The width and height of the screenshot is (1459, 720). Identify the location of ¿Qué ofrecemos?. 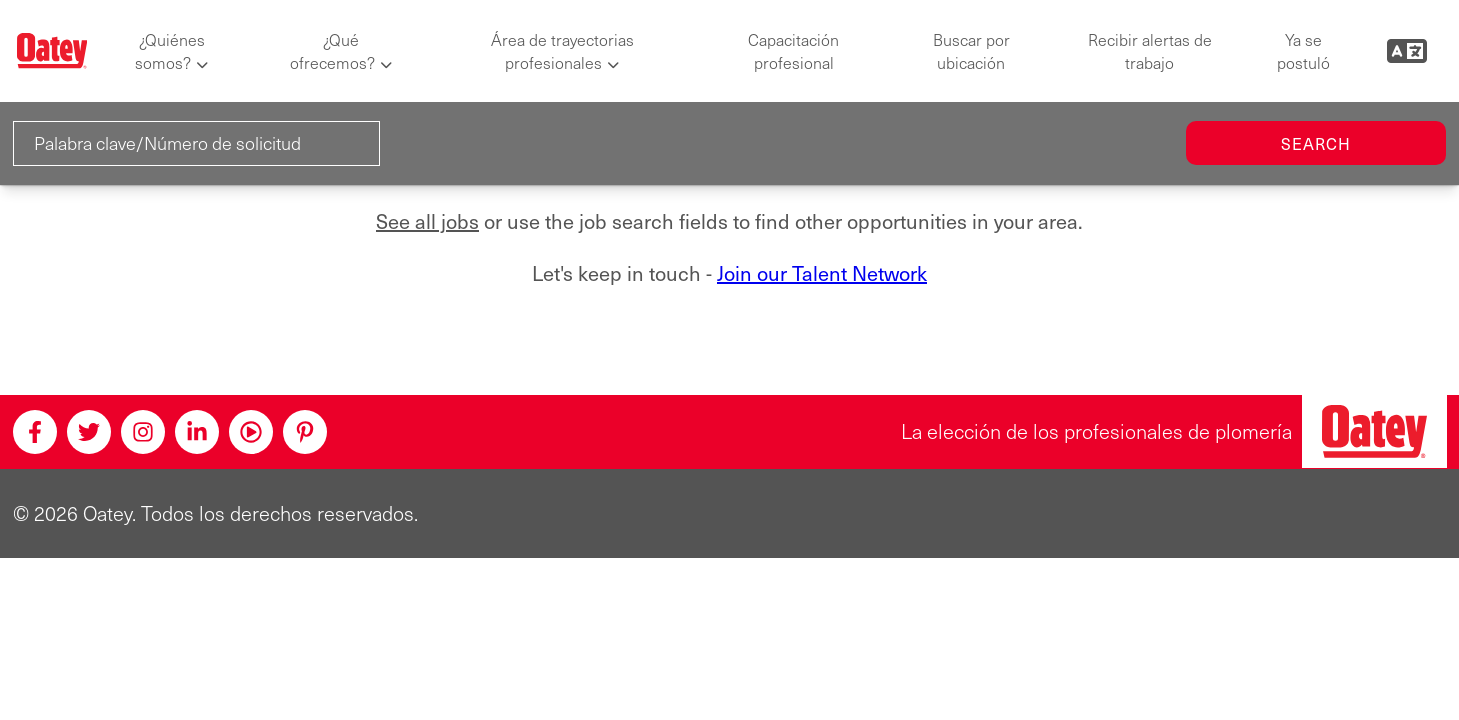
(332, 51).